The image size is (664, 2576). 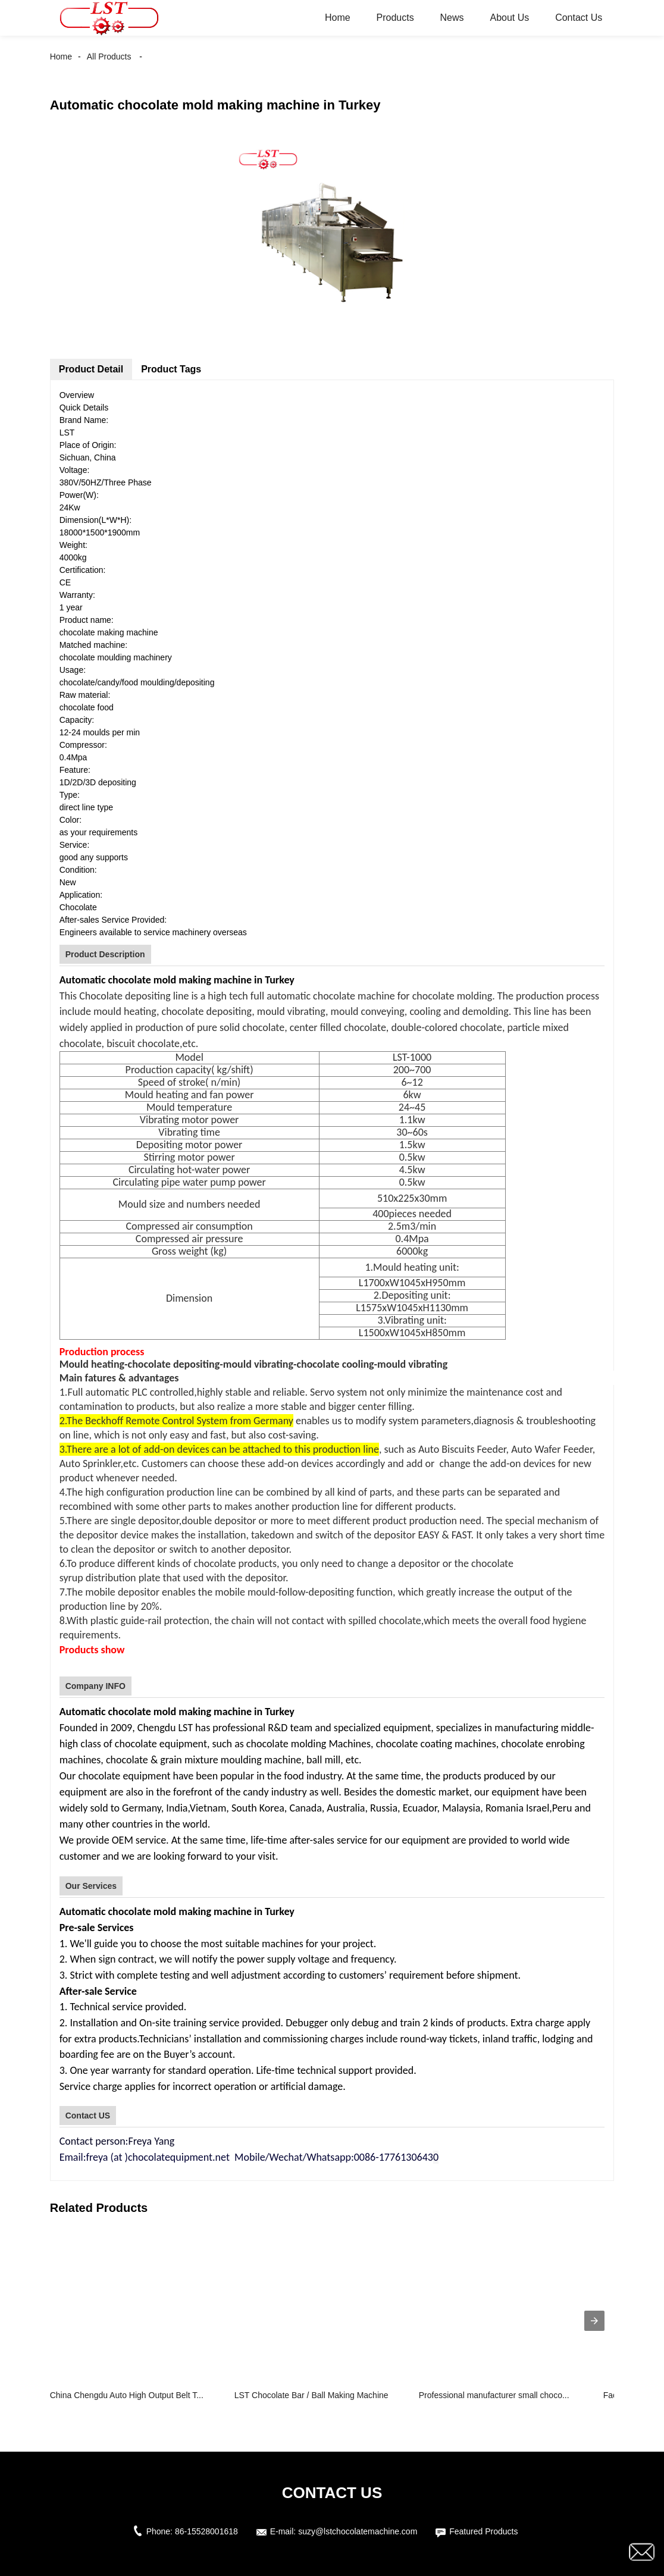 I want to click on Professional manufacturer small choco..., so click(x=494, y=2395).